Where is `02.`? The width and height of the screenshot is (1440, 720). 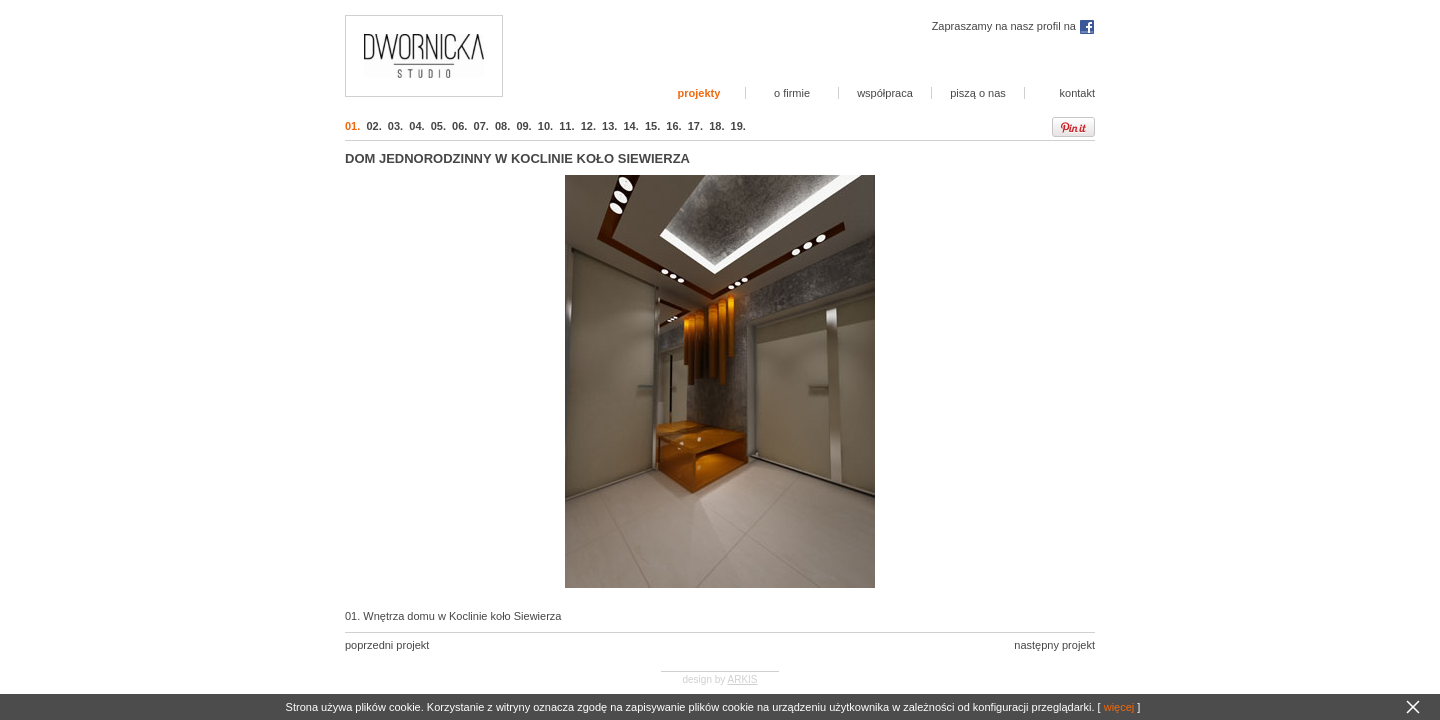
02. is located at coordinates (373, 126).